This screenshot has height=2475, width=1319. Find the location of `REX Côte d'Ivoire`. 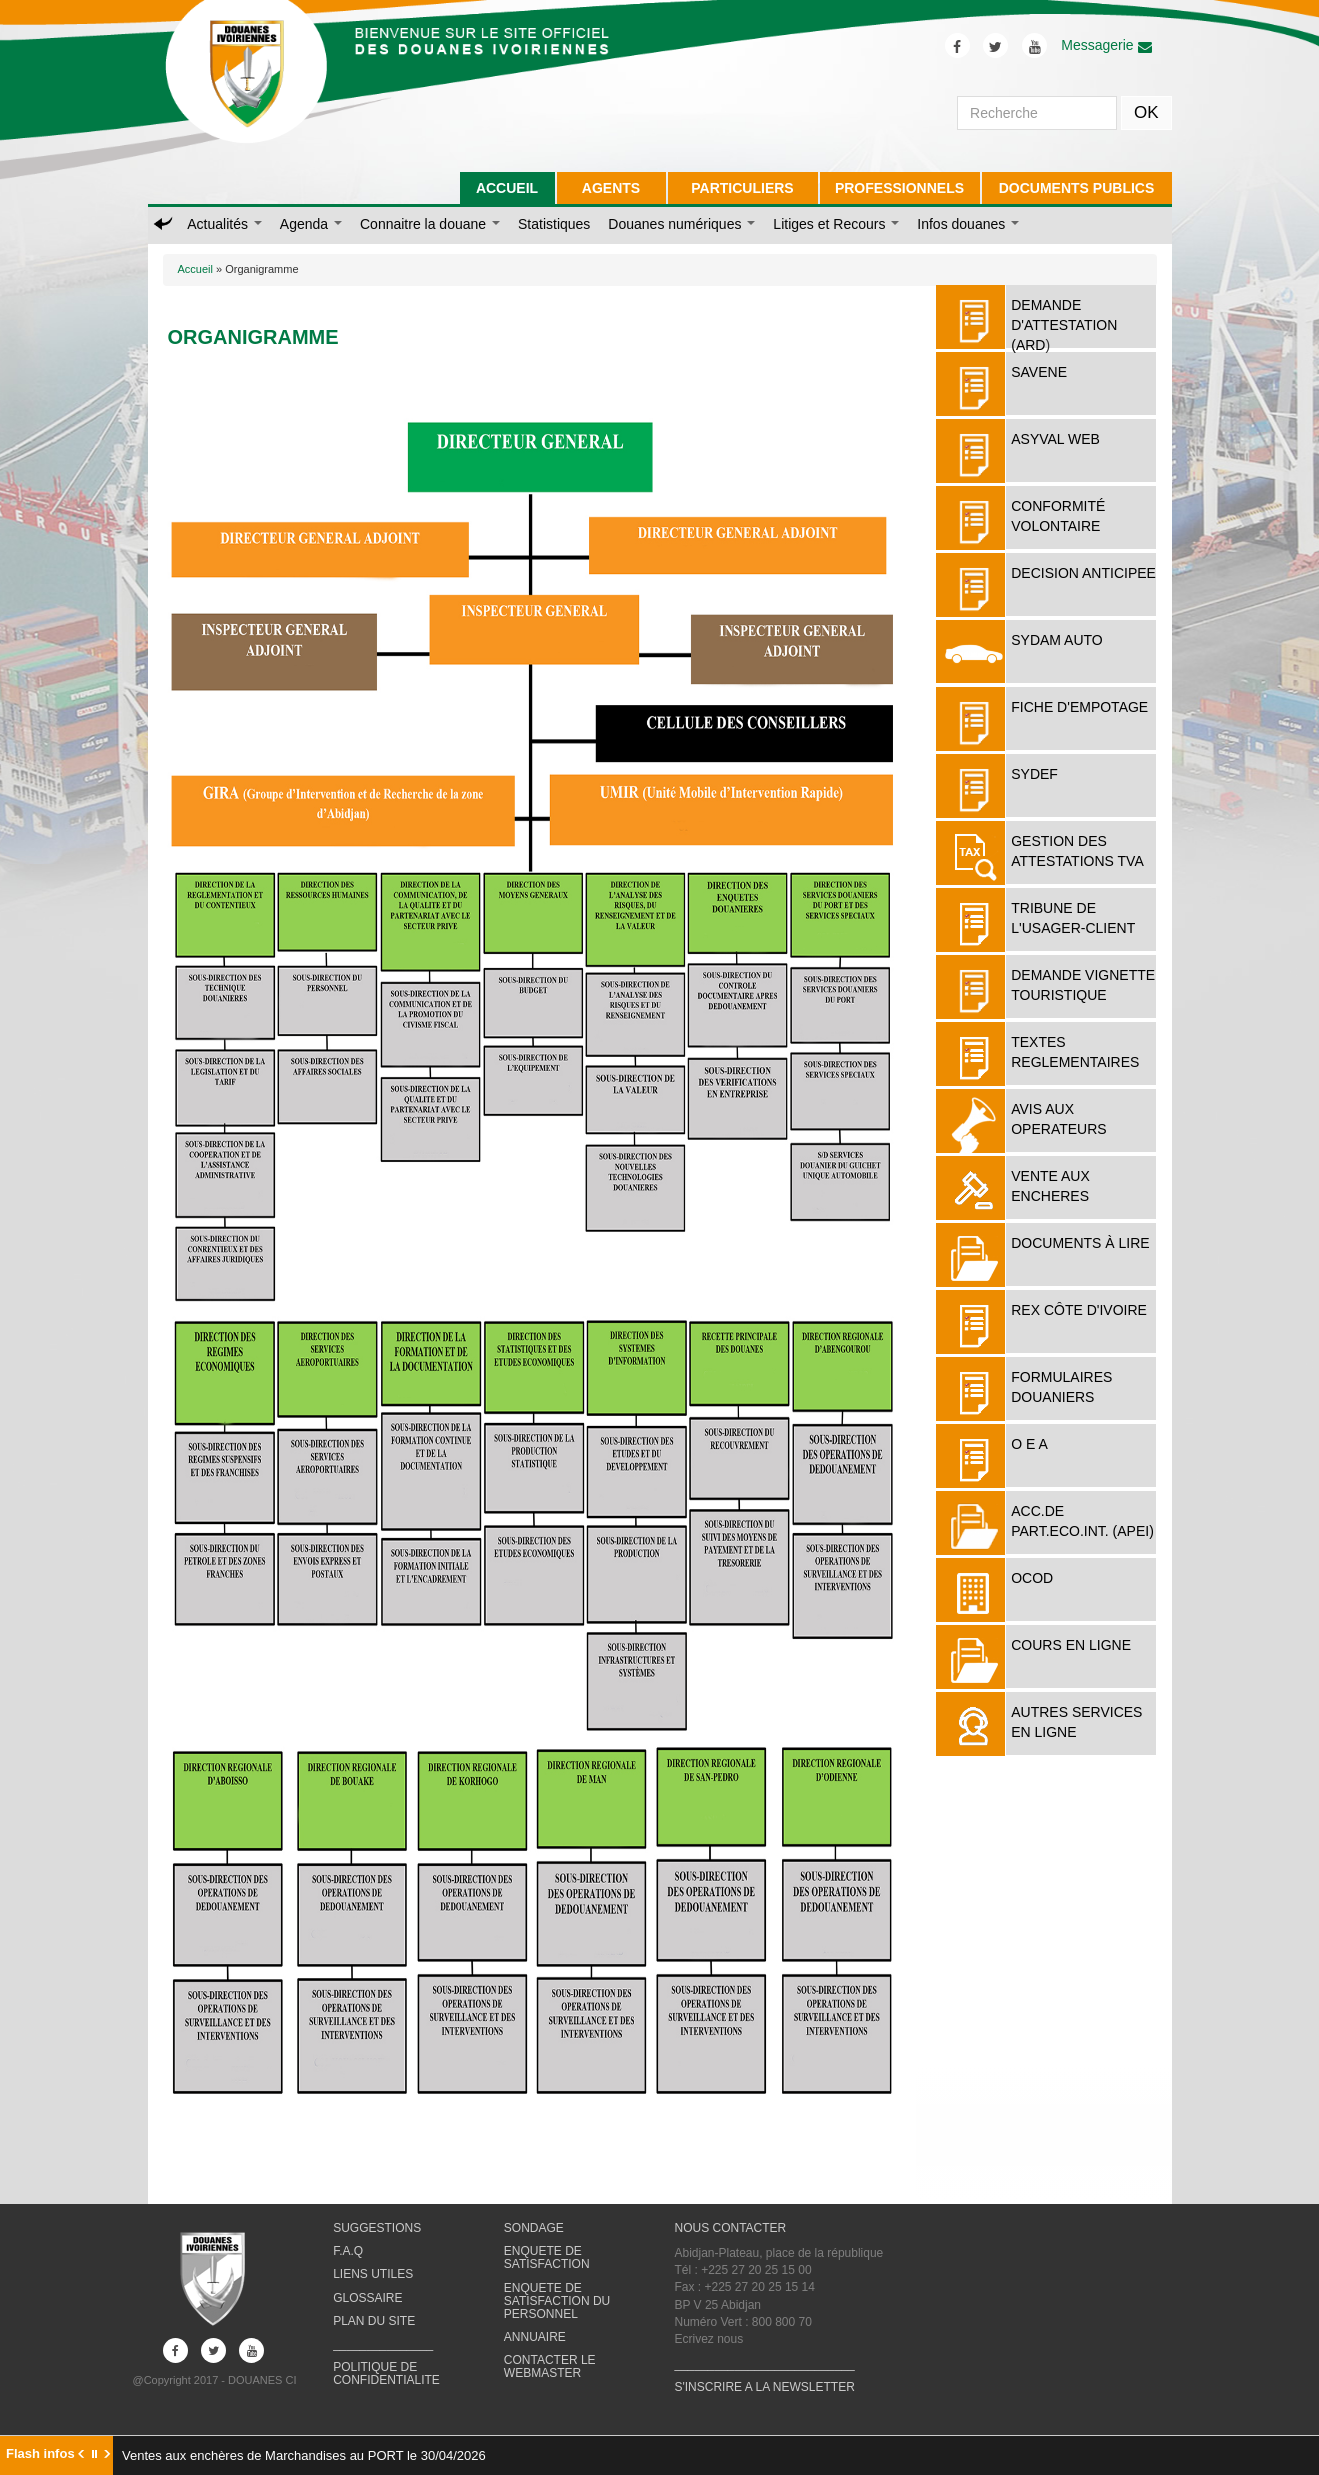

REX Côte d'Ivoire is located at coordinates (1079, 1310).